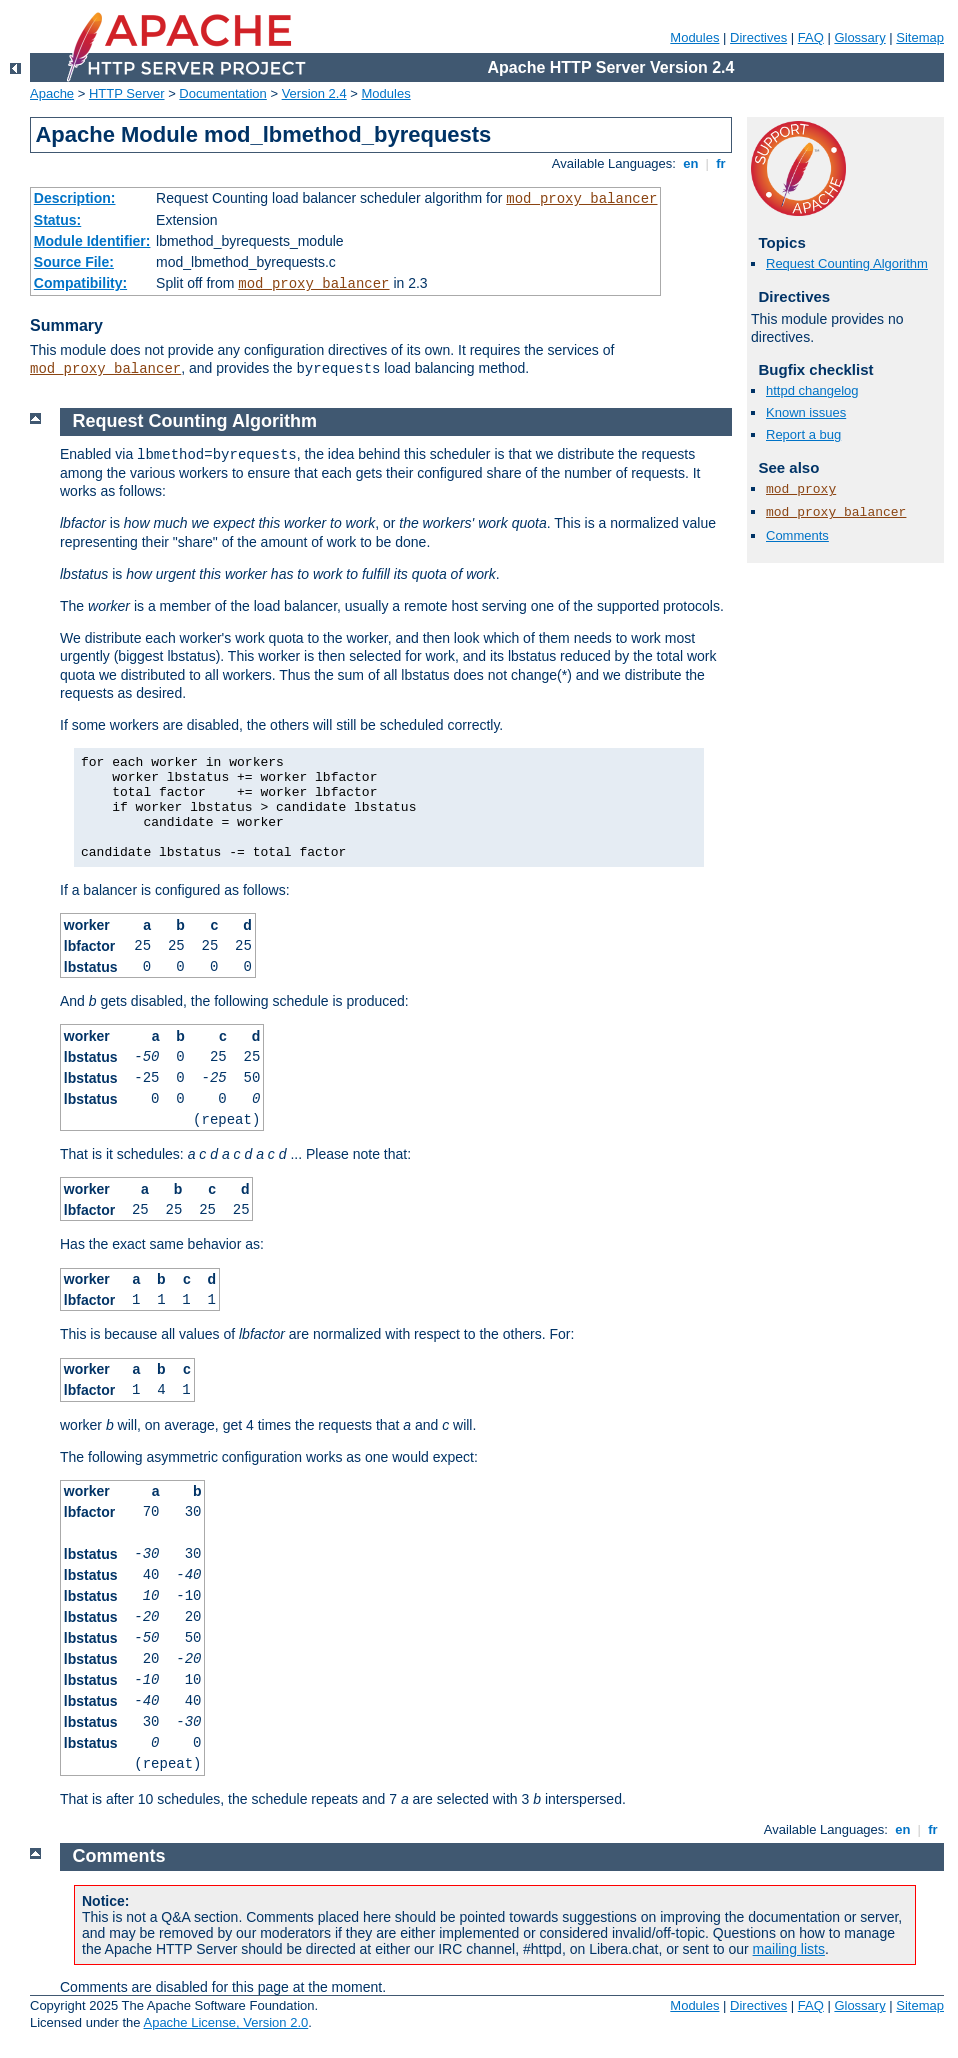 The height and width of the screenshot is (2058, 958). Describe the element at coordinates (811, 37) in the screenshot. I see `FAQ` at that location.